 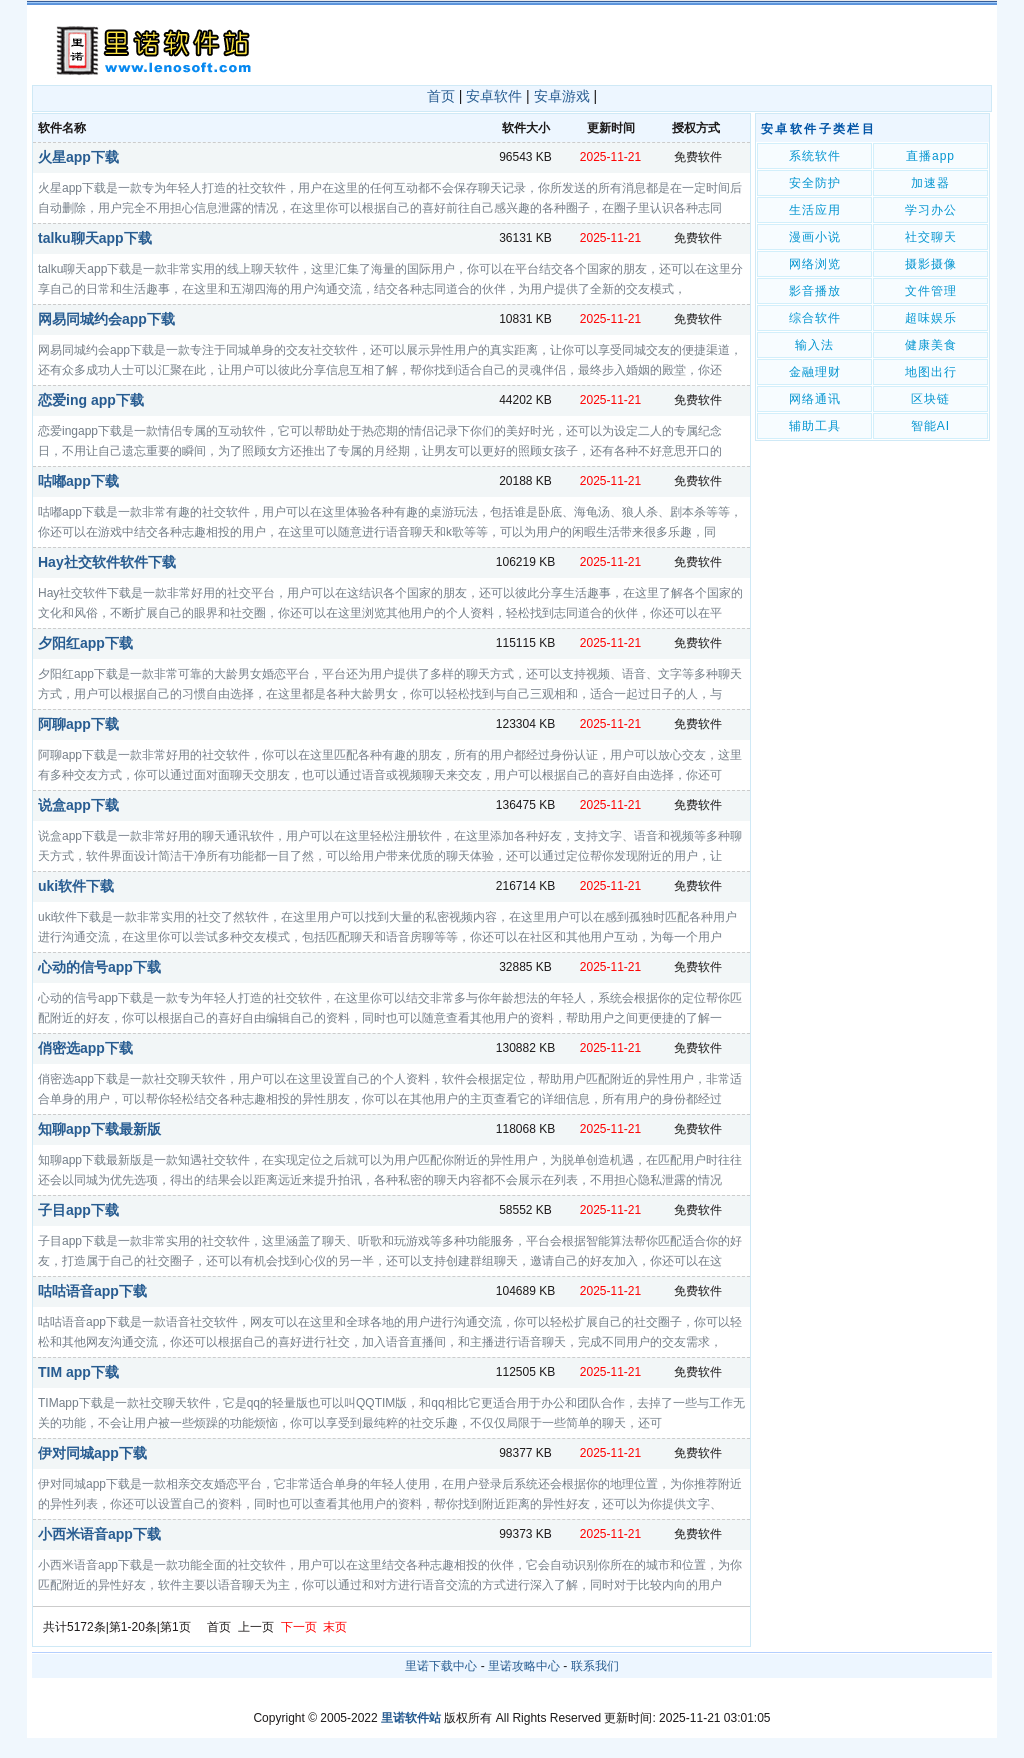 What do you see at coordinates (814, 345) in the screenshot?
I see `输入法` at bounding box center [814, 345].